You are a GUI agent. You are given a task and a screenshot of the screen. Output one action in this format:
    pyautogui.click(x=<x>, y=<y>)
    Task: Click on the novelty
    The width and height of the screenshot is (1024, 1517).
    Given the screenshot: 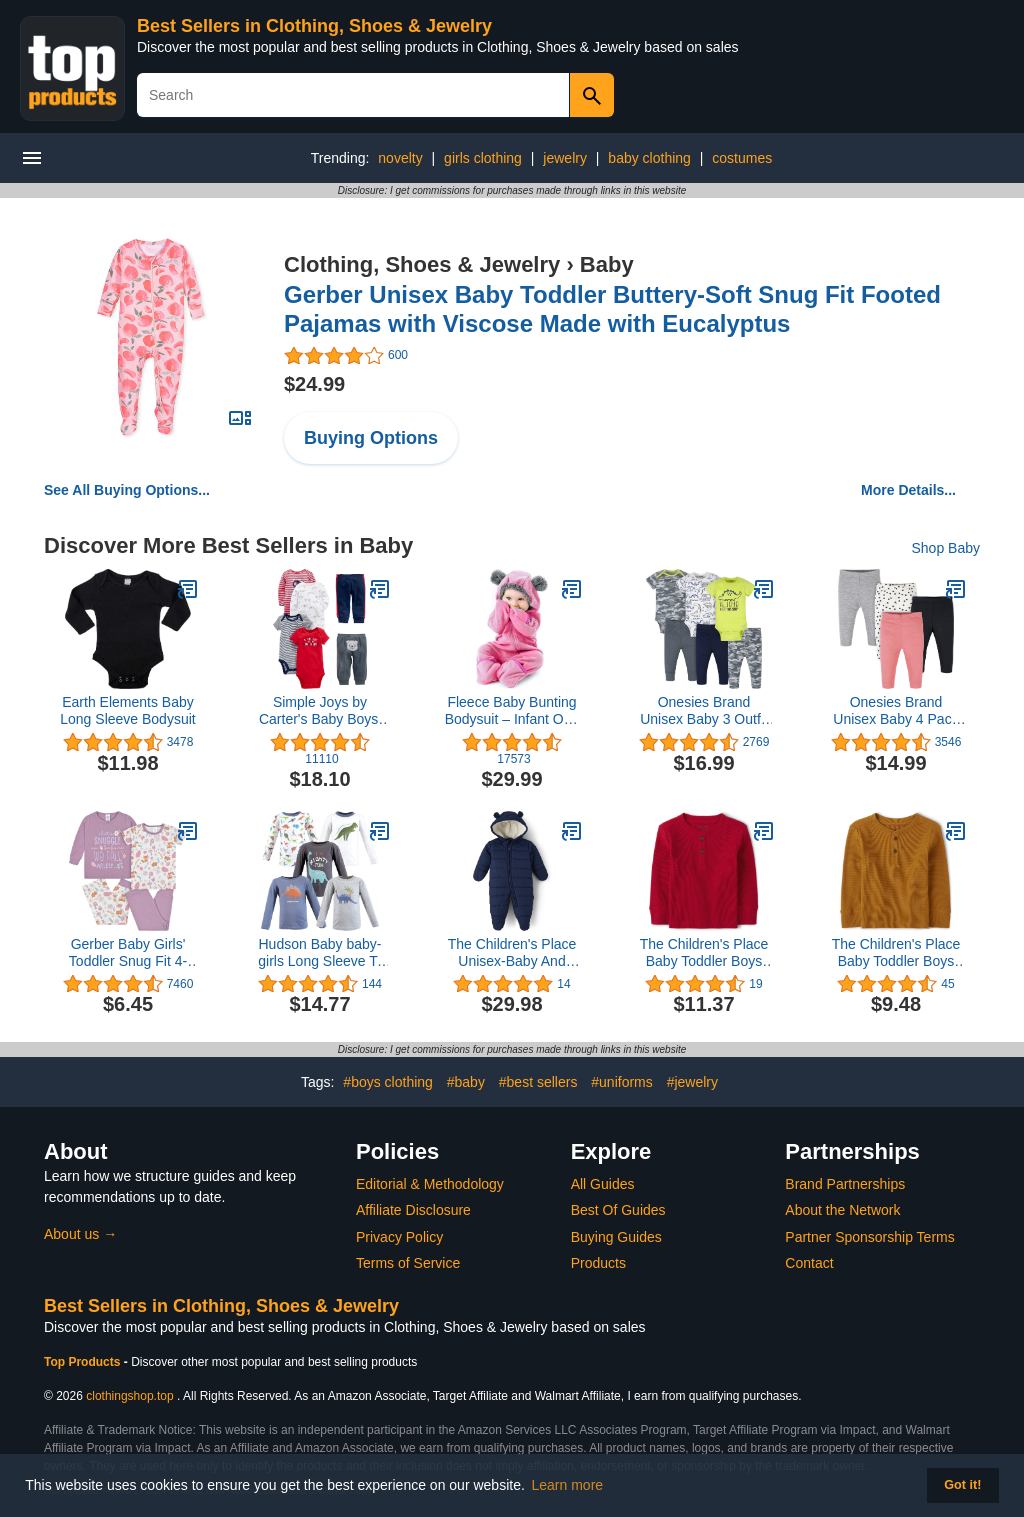 What is the action you would take?
    pyautogui.click(x=400, y=158)
    